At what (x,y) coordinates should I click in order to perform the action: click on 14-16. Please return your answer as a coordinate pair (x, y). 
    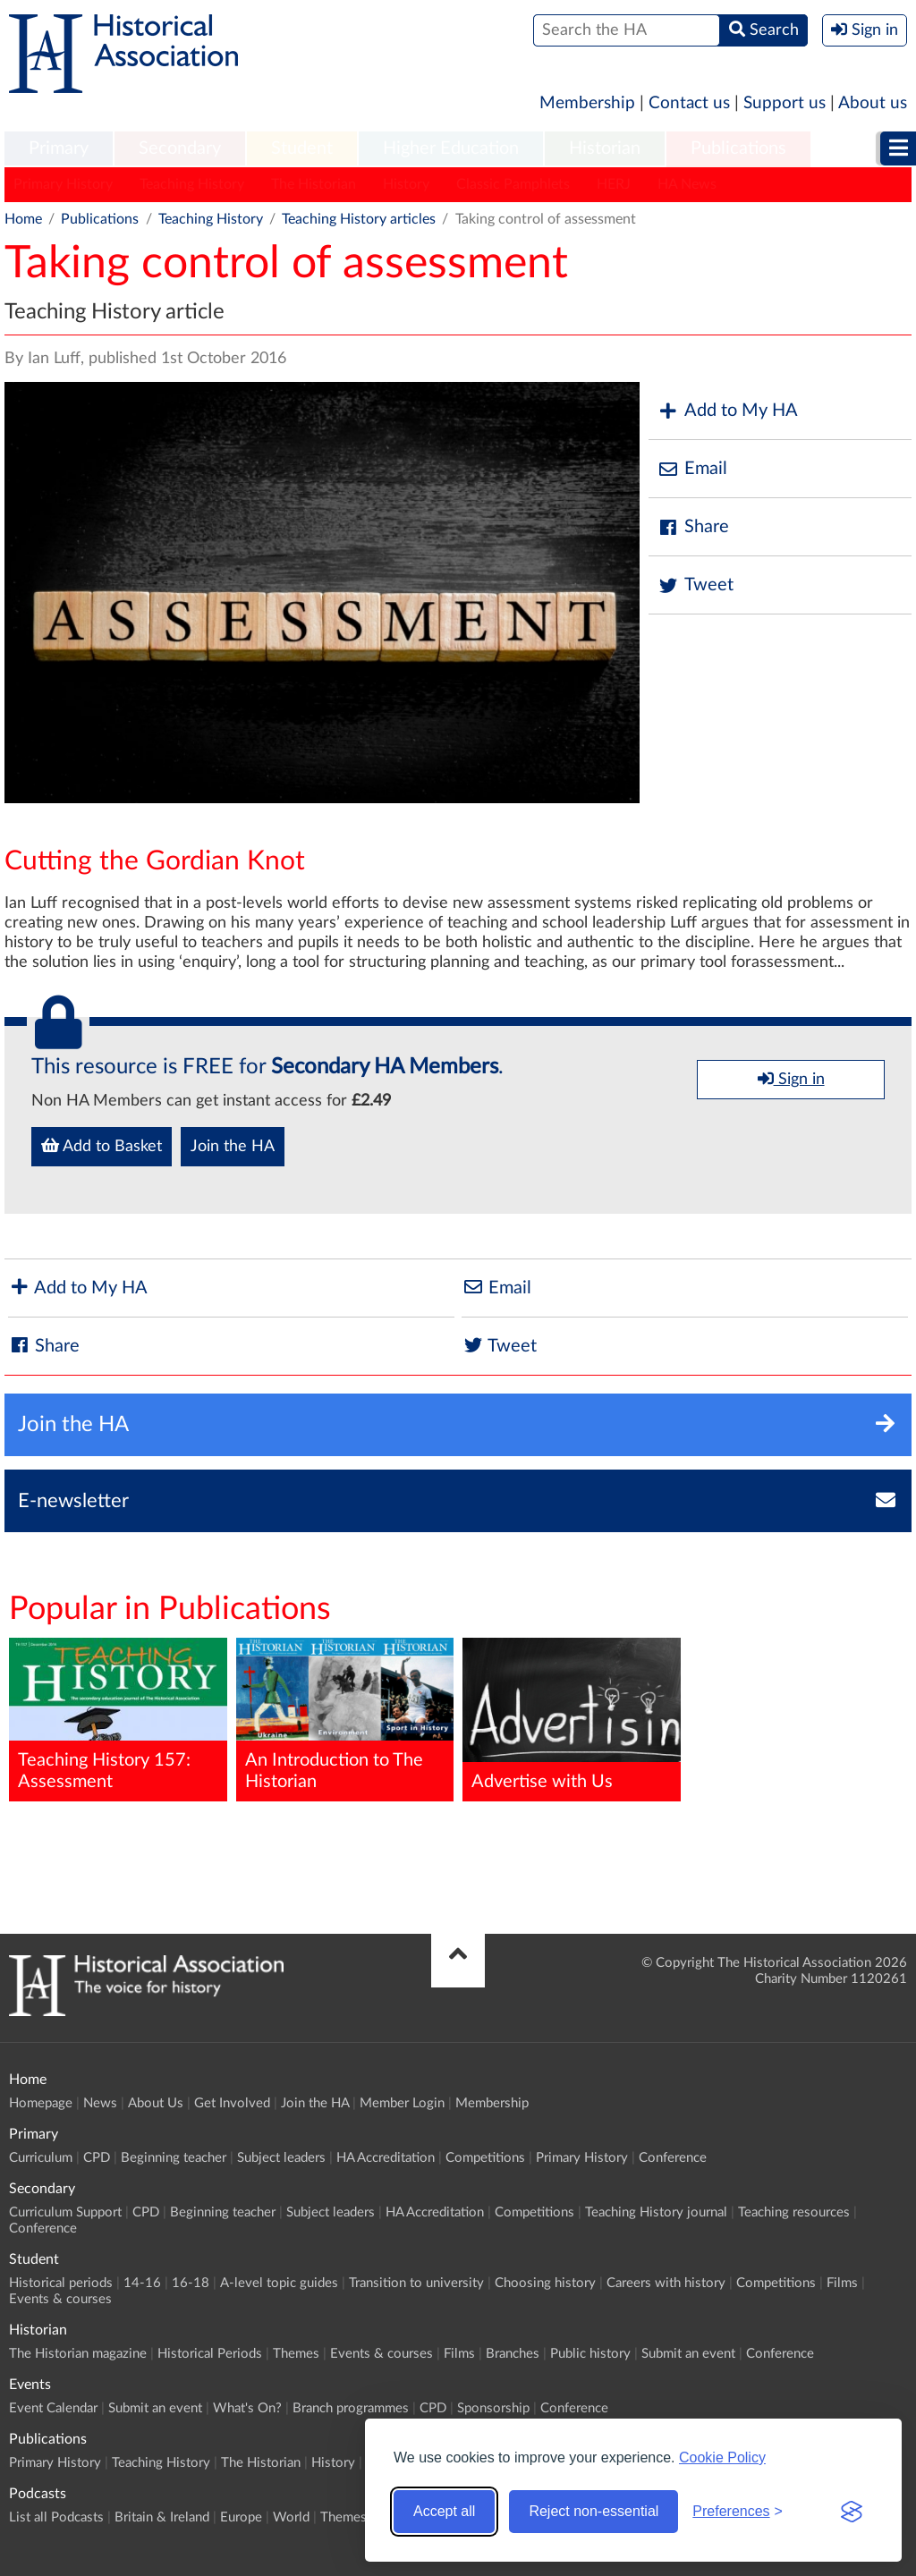
    Looking at the image, I should click on (142, 2283).